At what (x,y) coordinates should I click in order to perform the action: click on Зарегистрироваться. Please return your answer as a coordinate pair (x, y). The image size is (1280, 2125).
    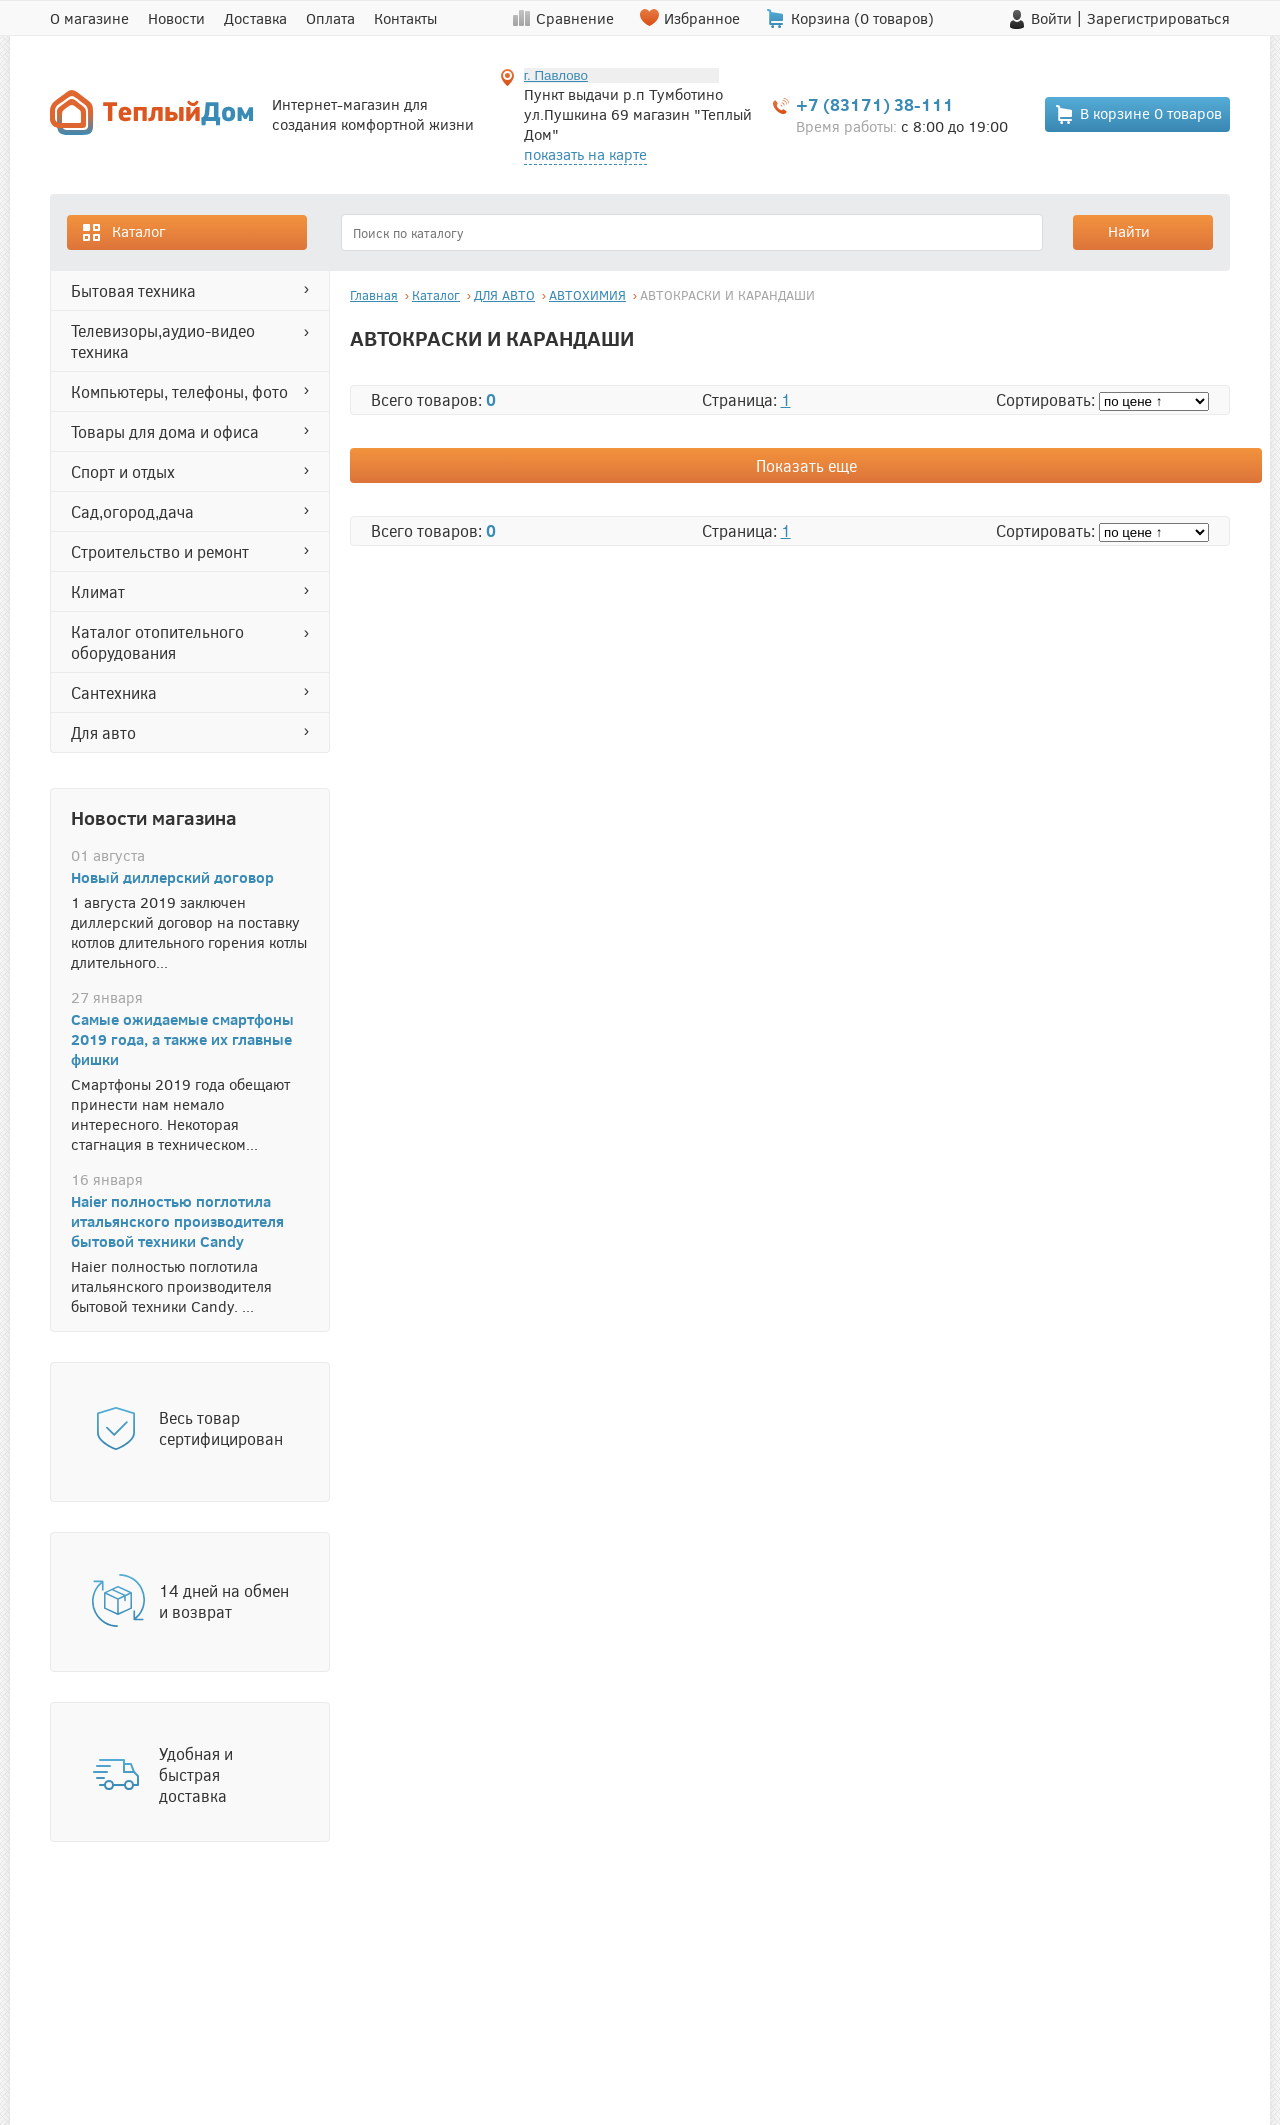
    Looking at the image, I should click on (1158, 18).